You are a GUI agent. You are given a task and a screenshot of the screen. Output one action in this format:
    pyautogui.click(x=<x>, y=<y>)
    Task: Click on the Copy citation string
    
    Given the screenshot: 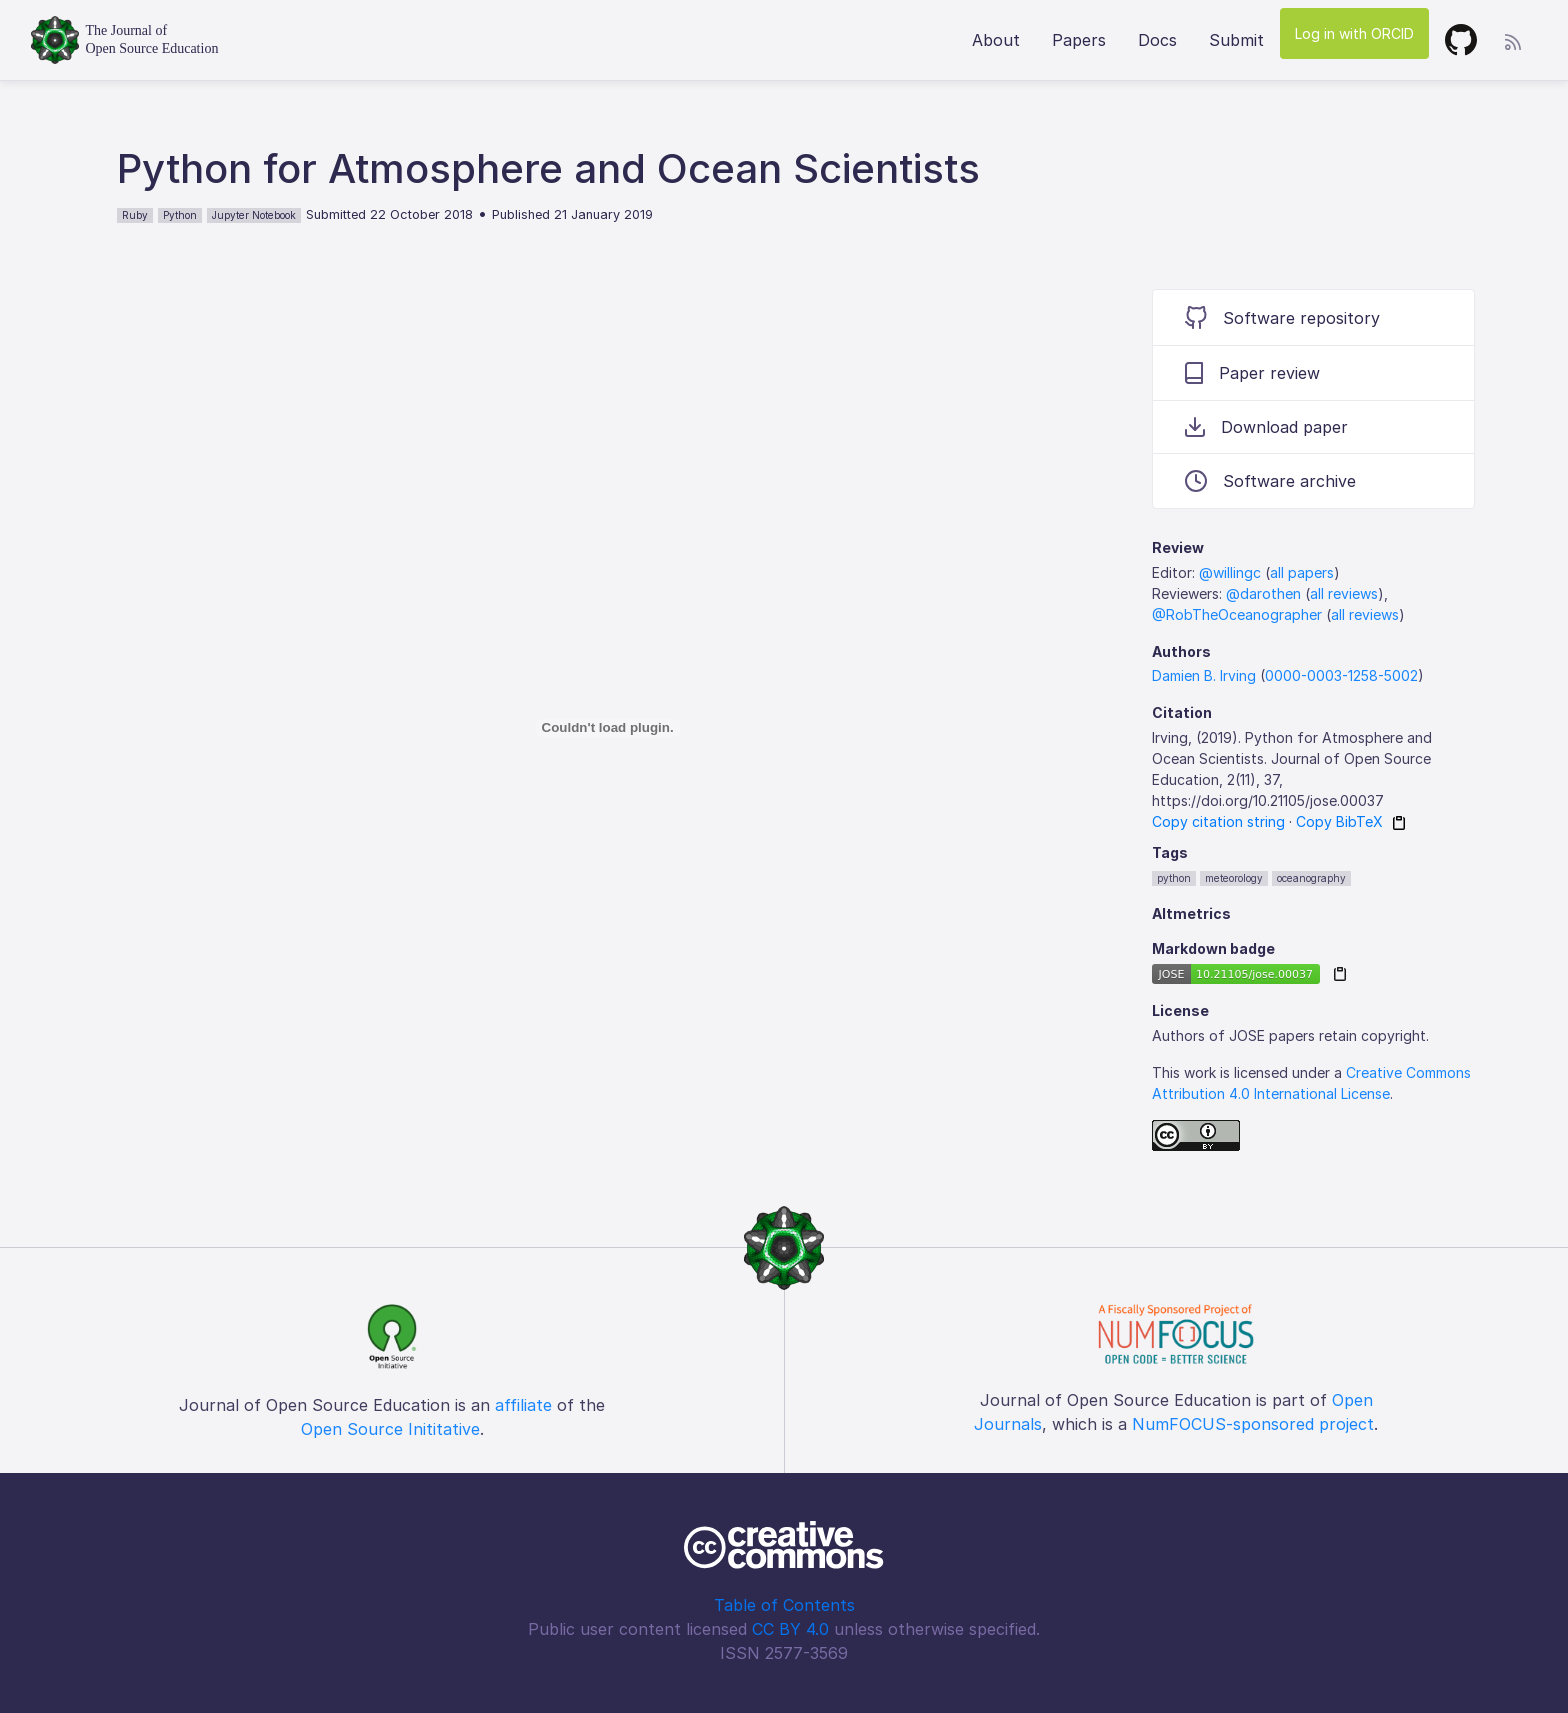 What is the action you would take?
    pyautogui.click(x=1218, y=821)
    